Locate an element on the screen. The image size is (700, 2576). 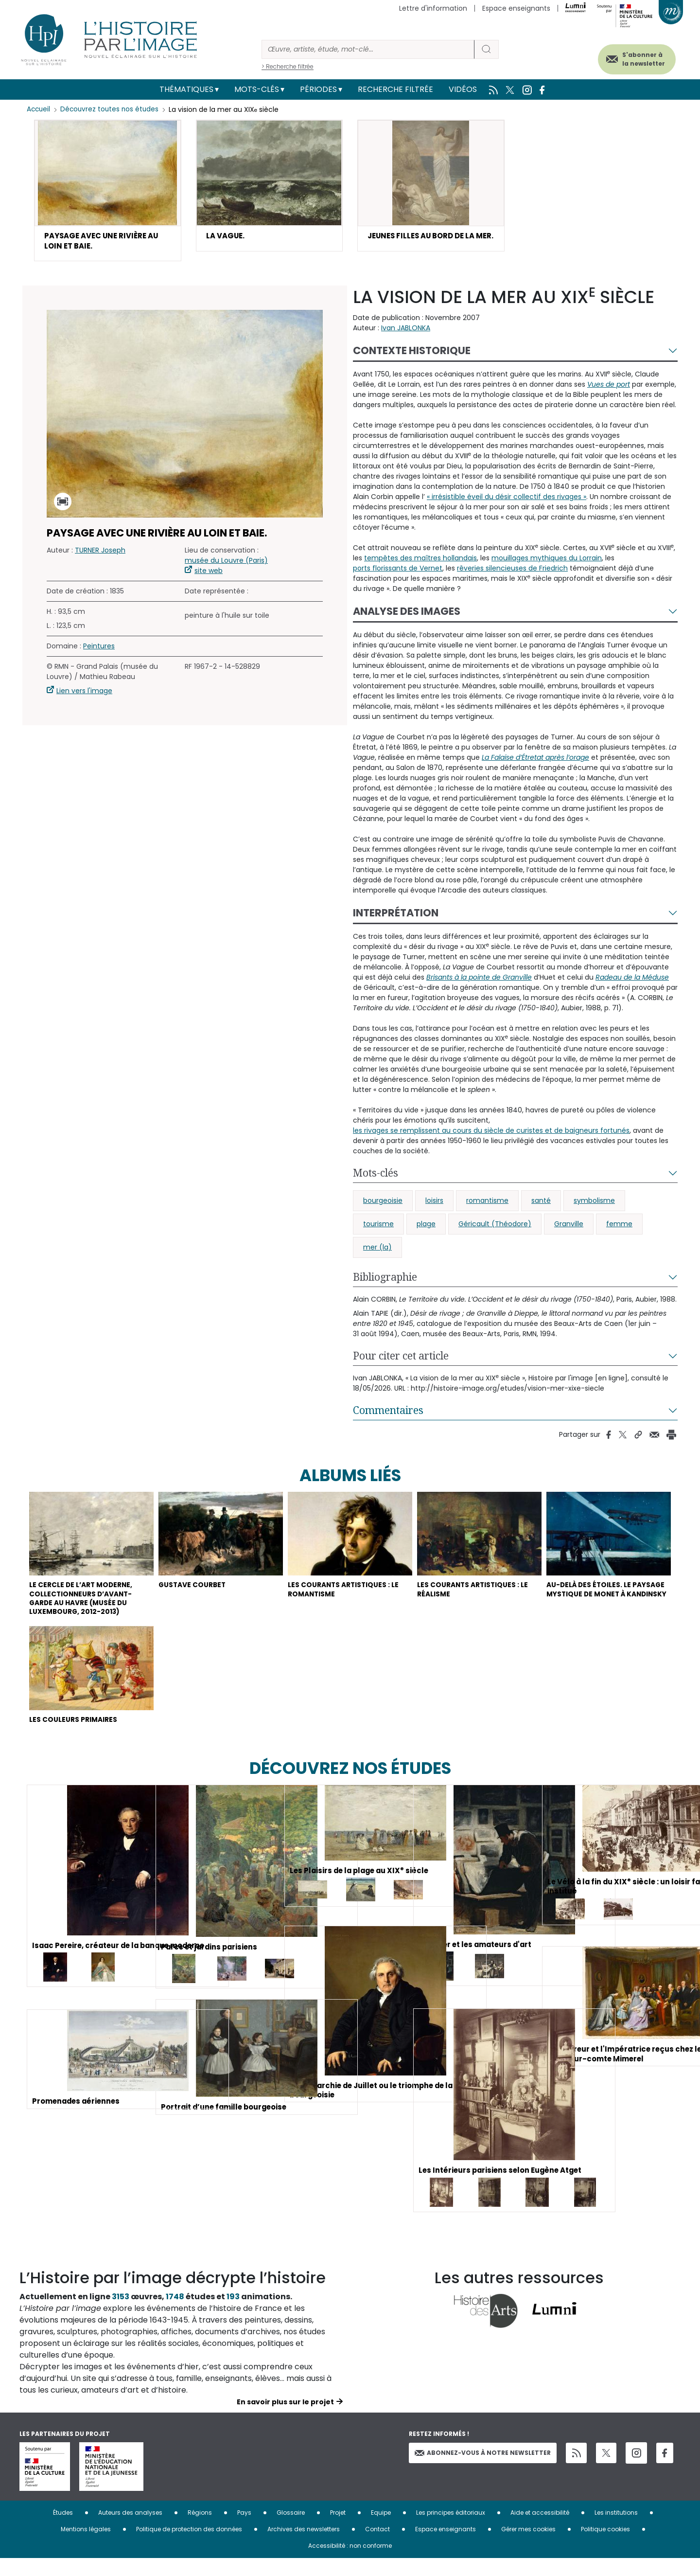
Aide et accessibilité is located at coordinates (539, 2530).